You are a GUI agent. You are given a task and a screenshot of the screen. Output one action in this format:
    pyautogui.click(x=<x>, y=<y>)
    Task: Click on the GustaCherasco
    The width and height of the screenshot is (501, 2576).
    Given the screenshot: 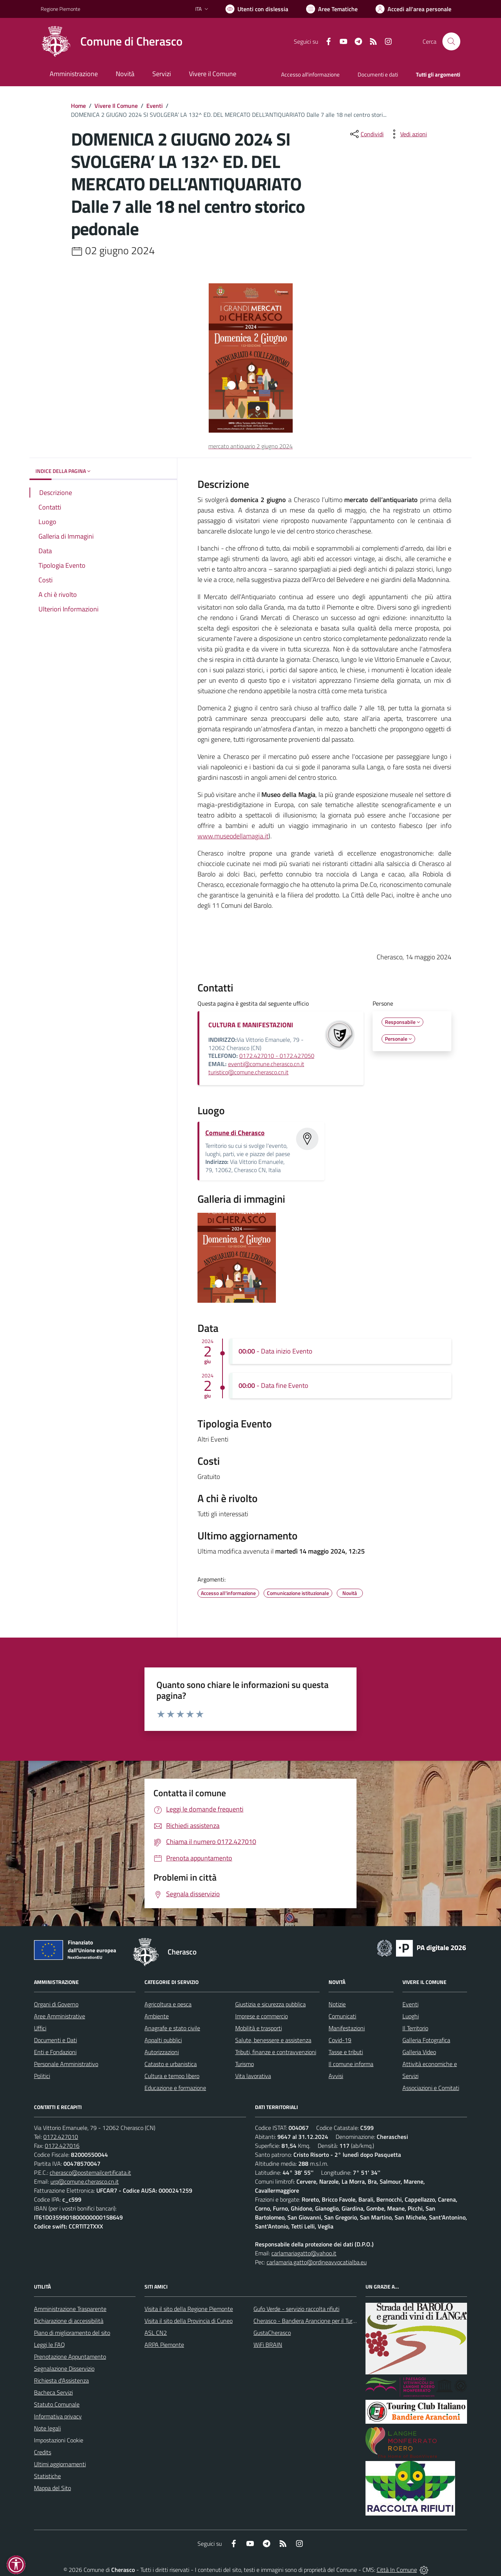 What is the action you would take?
    pyautogui.click(x=272, y=2332)
    